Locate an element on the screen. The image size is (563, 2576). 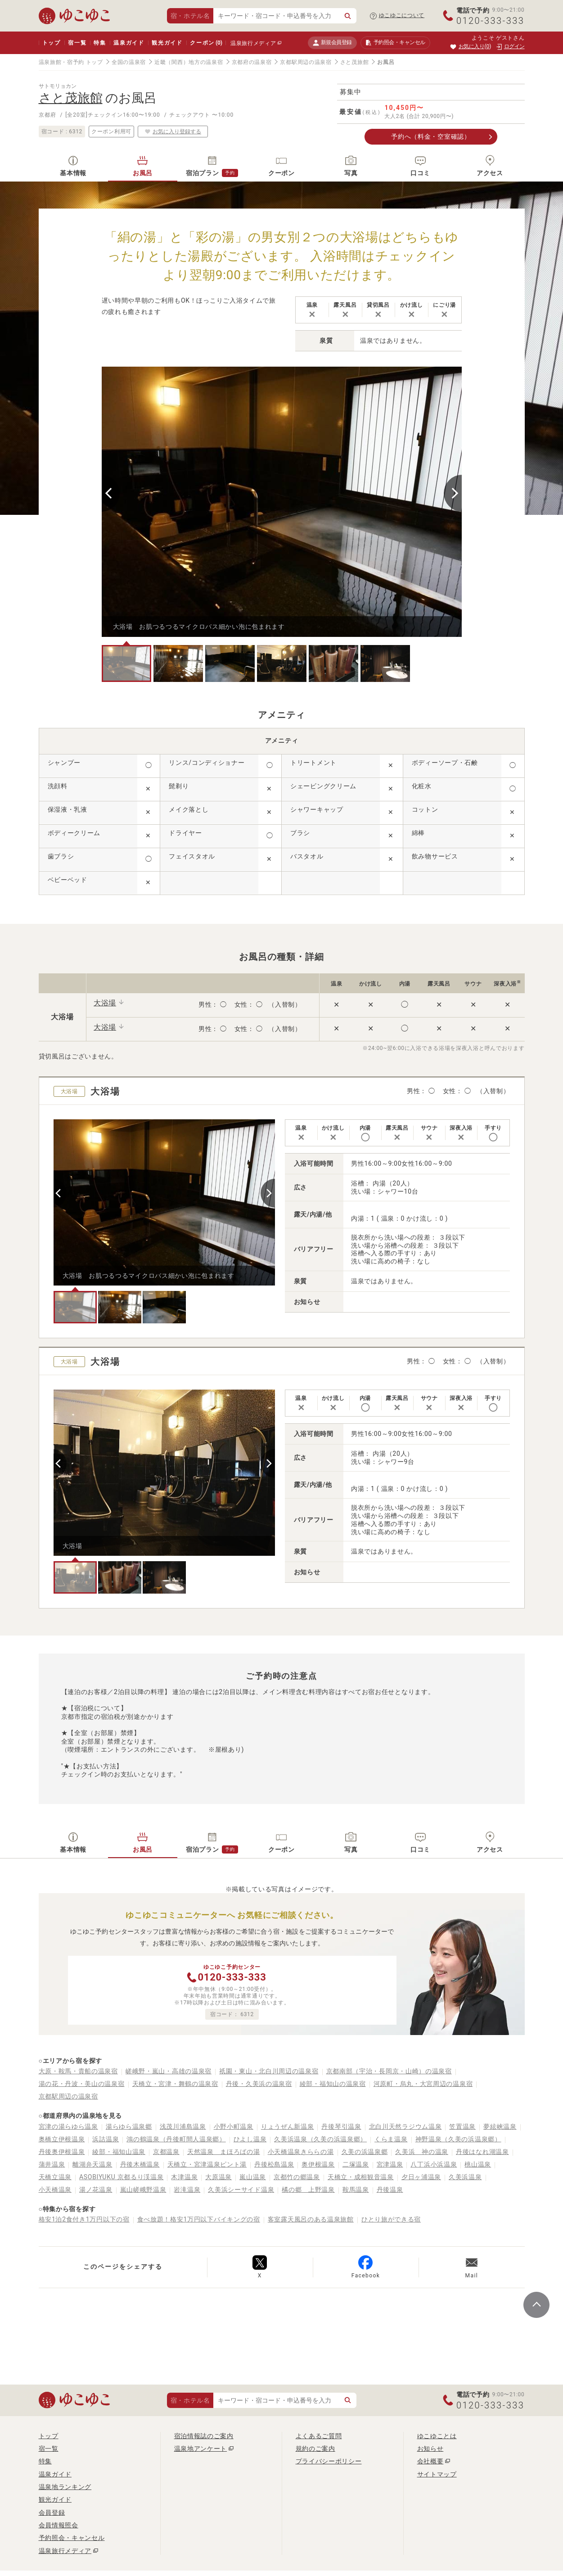
天橋立・宮津・舞鶴の温泉宿 is located at coordinates (175, 2083).